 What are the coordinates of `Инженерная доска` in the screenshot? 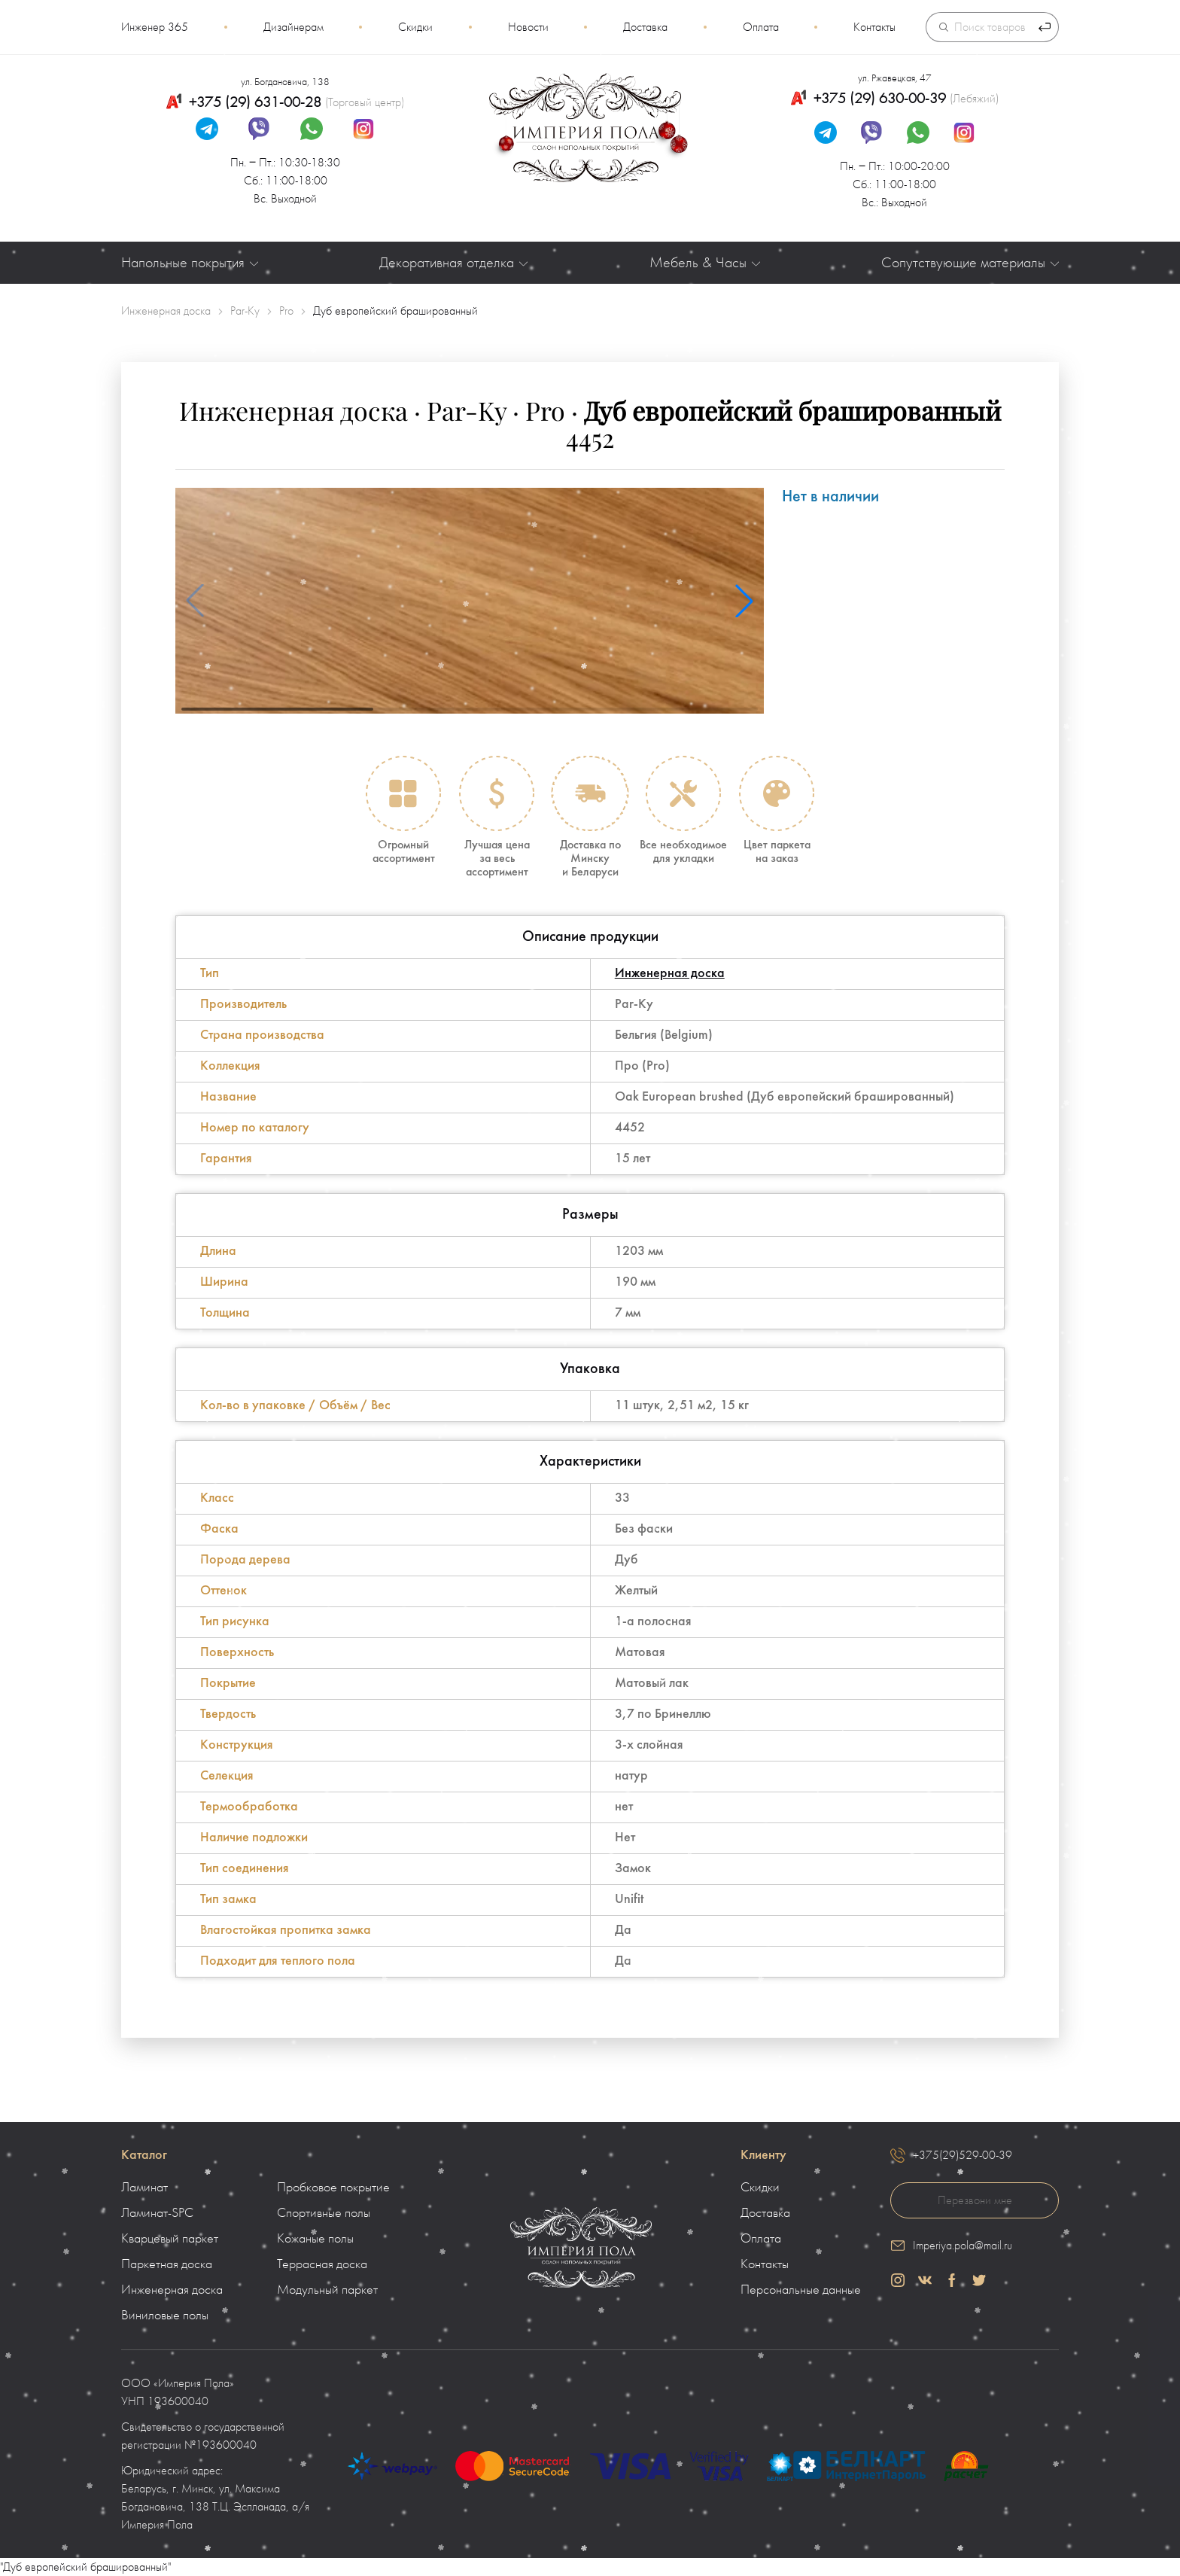 It's located at (670, 973).